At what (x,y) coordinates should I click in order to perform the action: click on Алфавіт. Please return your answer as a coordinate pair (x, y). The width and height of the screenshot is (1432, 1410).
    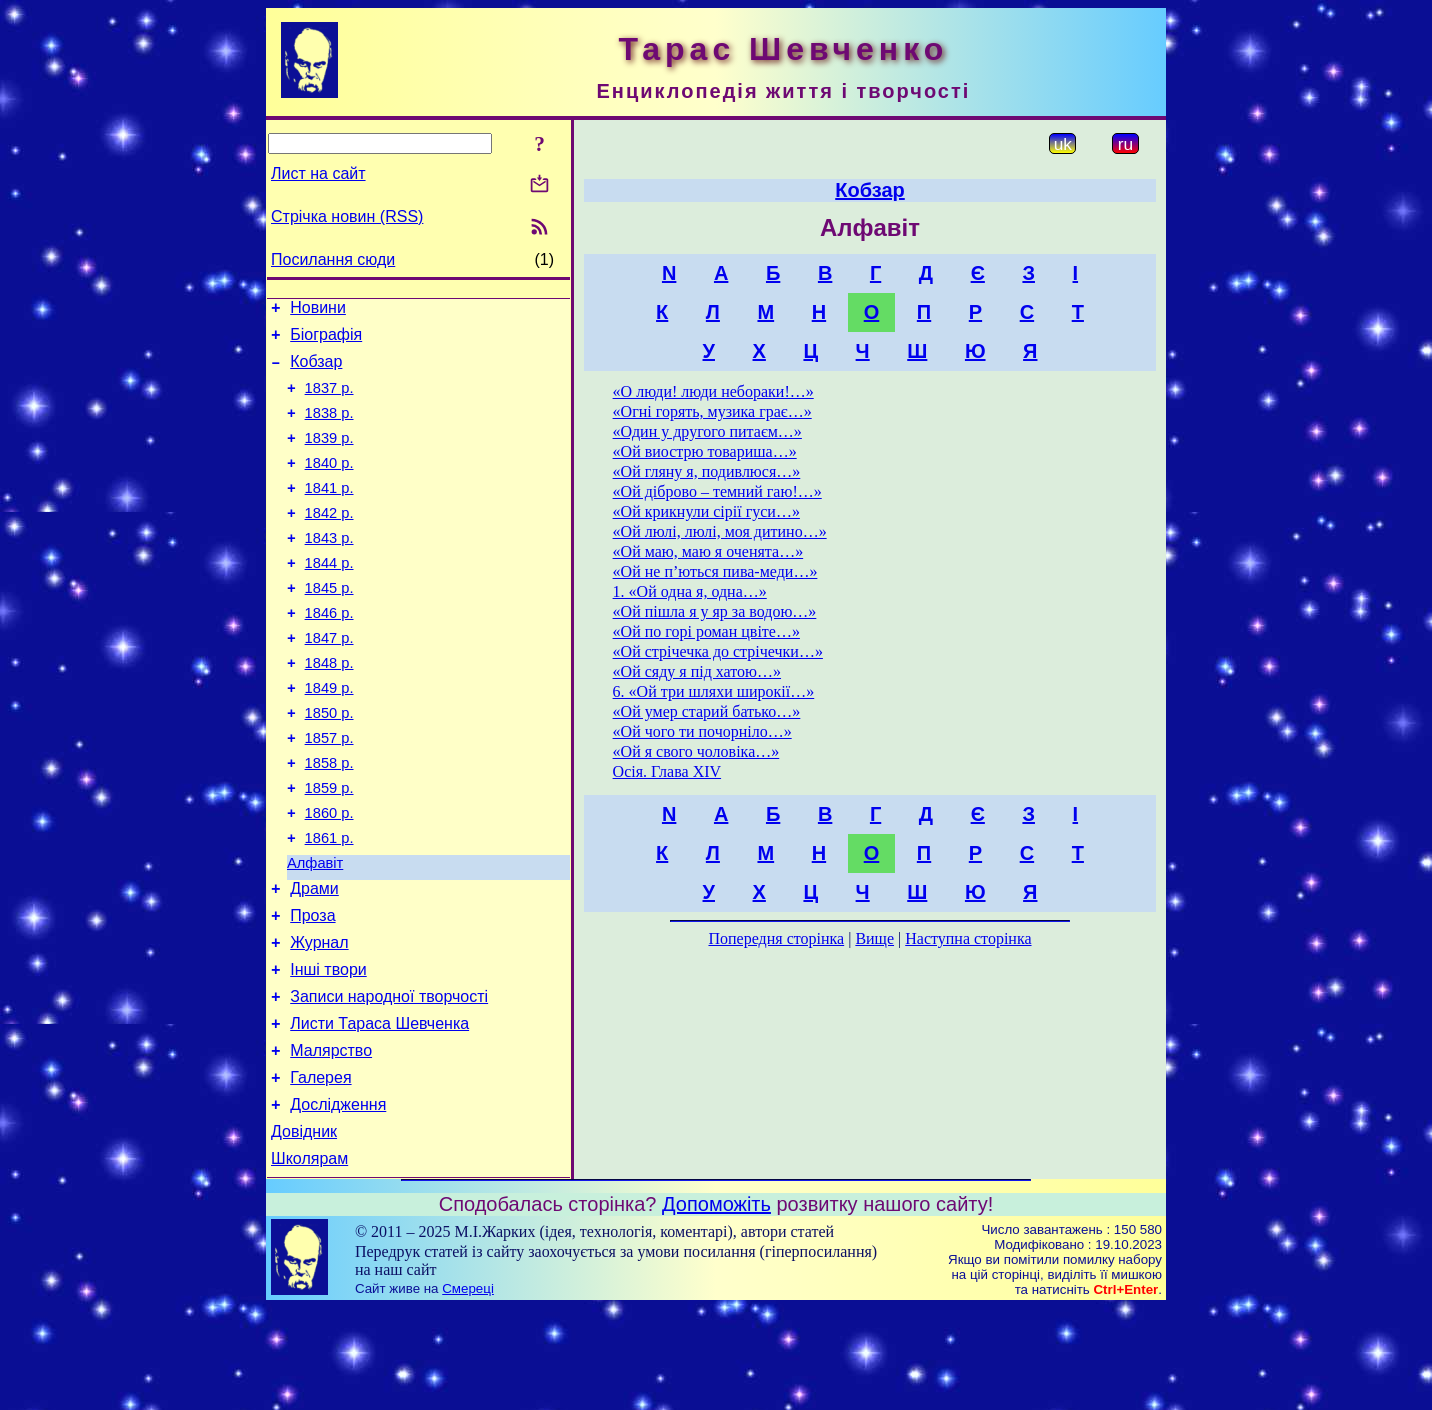
    Looking at the image, I should click on (315, 932).